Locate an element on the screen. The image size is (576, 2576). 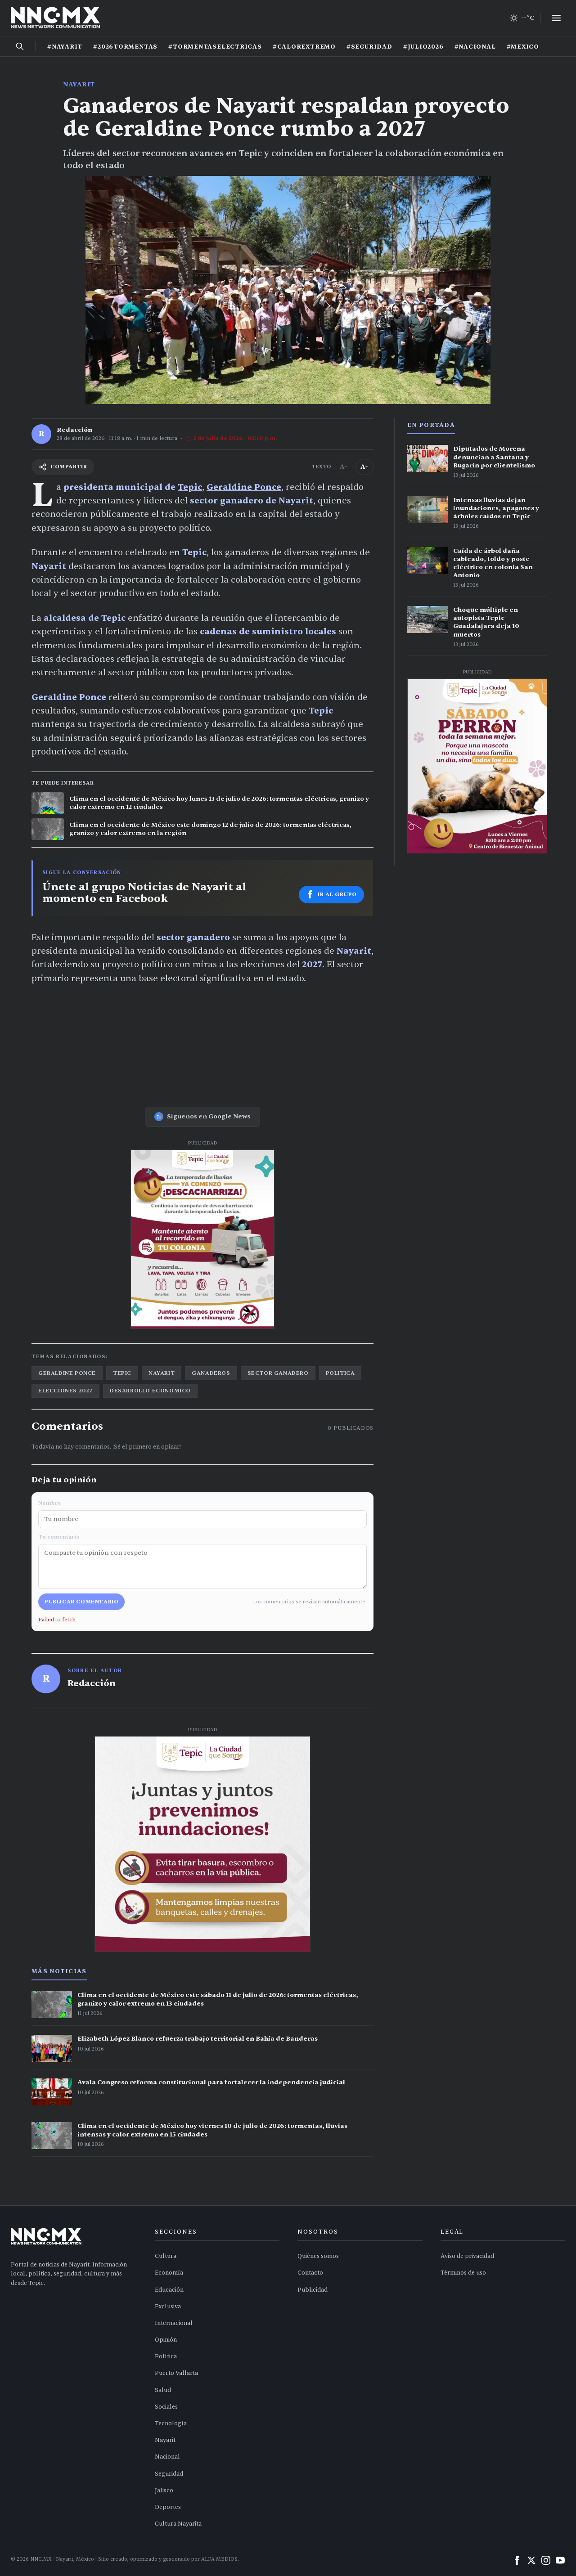
#CALOREXTREMO is located at coordinates (304, 46).